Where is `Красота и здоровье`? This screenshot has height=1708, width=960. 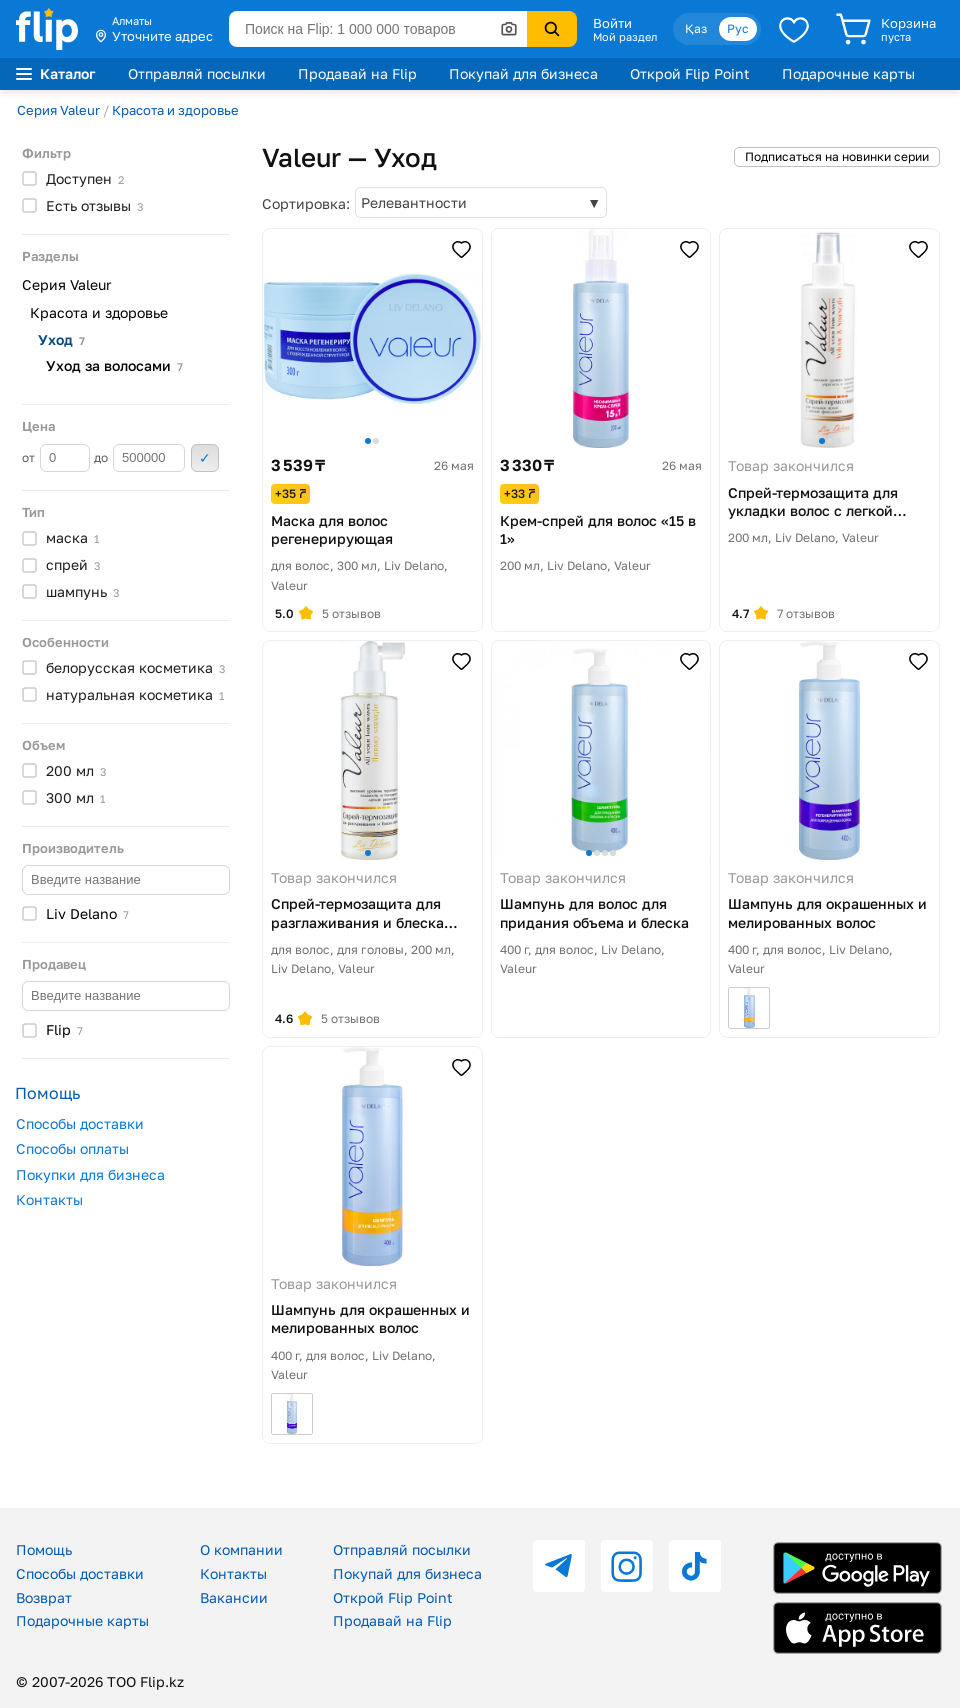 Красота и здоровье is located at coordinates (175, 110).